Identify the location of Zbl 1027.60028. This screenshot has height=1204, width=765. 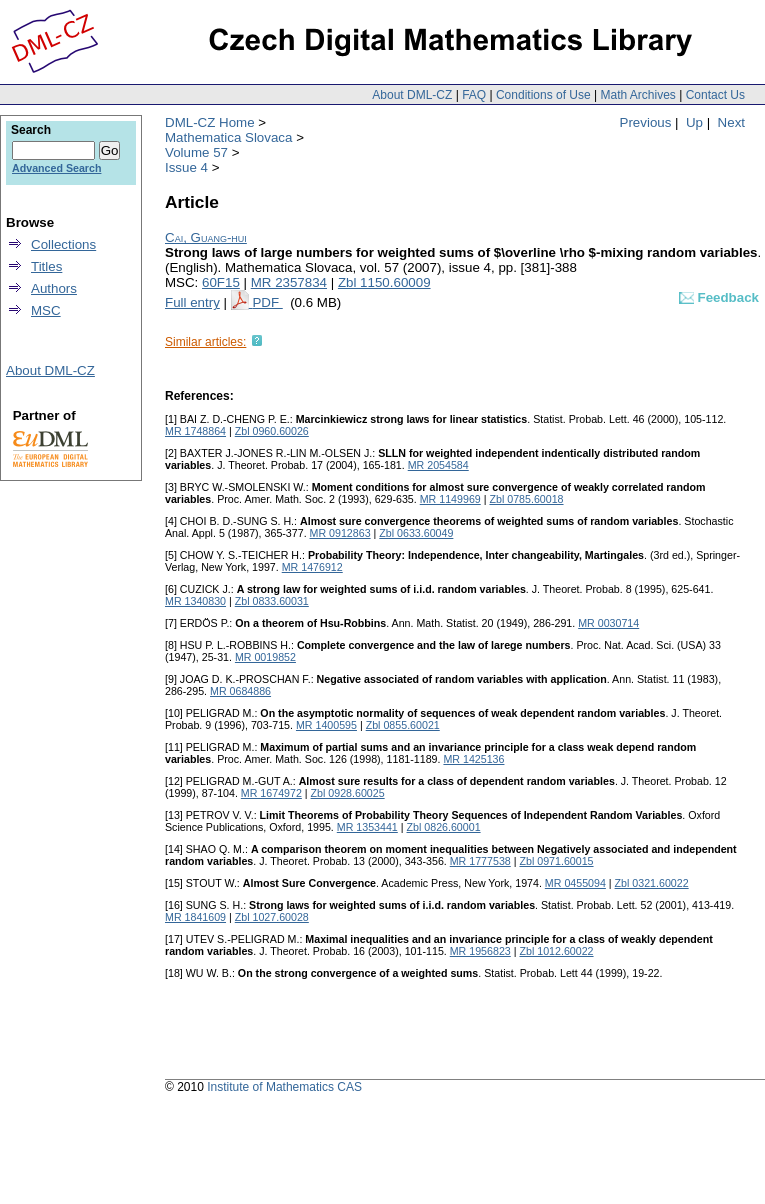
(272, 917).